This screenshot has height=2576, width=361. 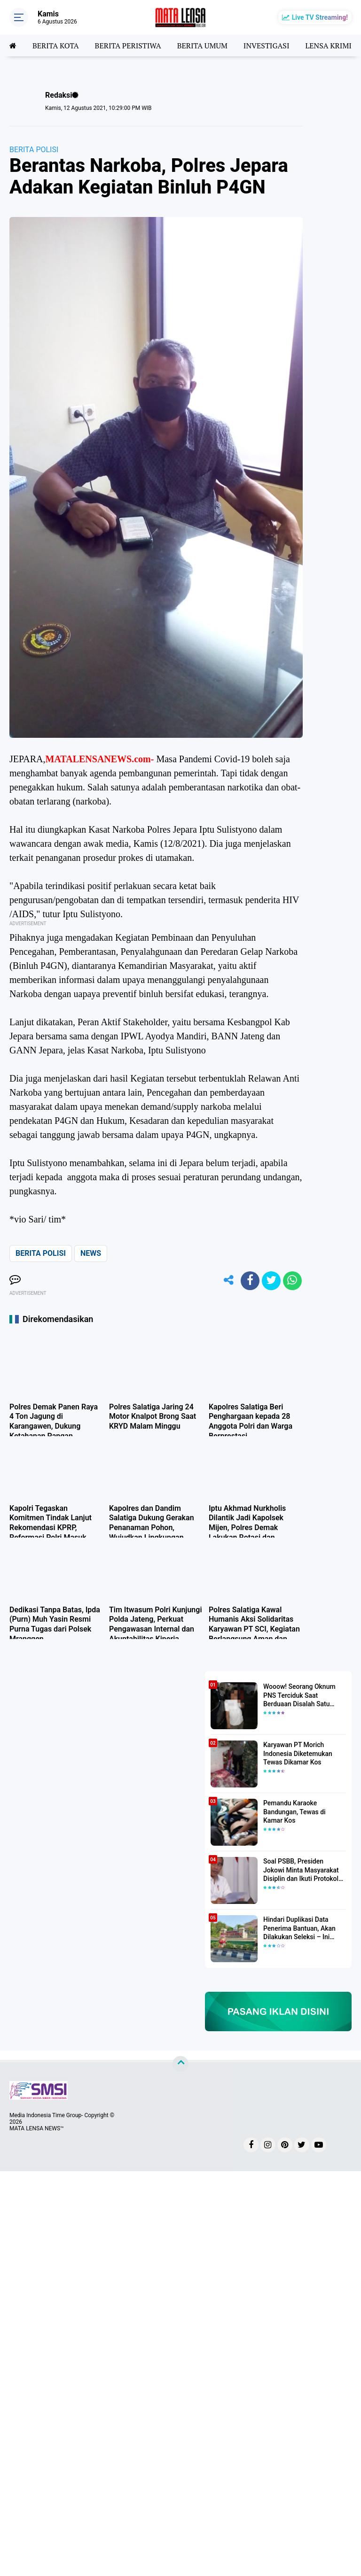 What do you see at coordinates (90, 1253) in the screenshot?
I see `NEWS` at bounding box center [90, 1253].